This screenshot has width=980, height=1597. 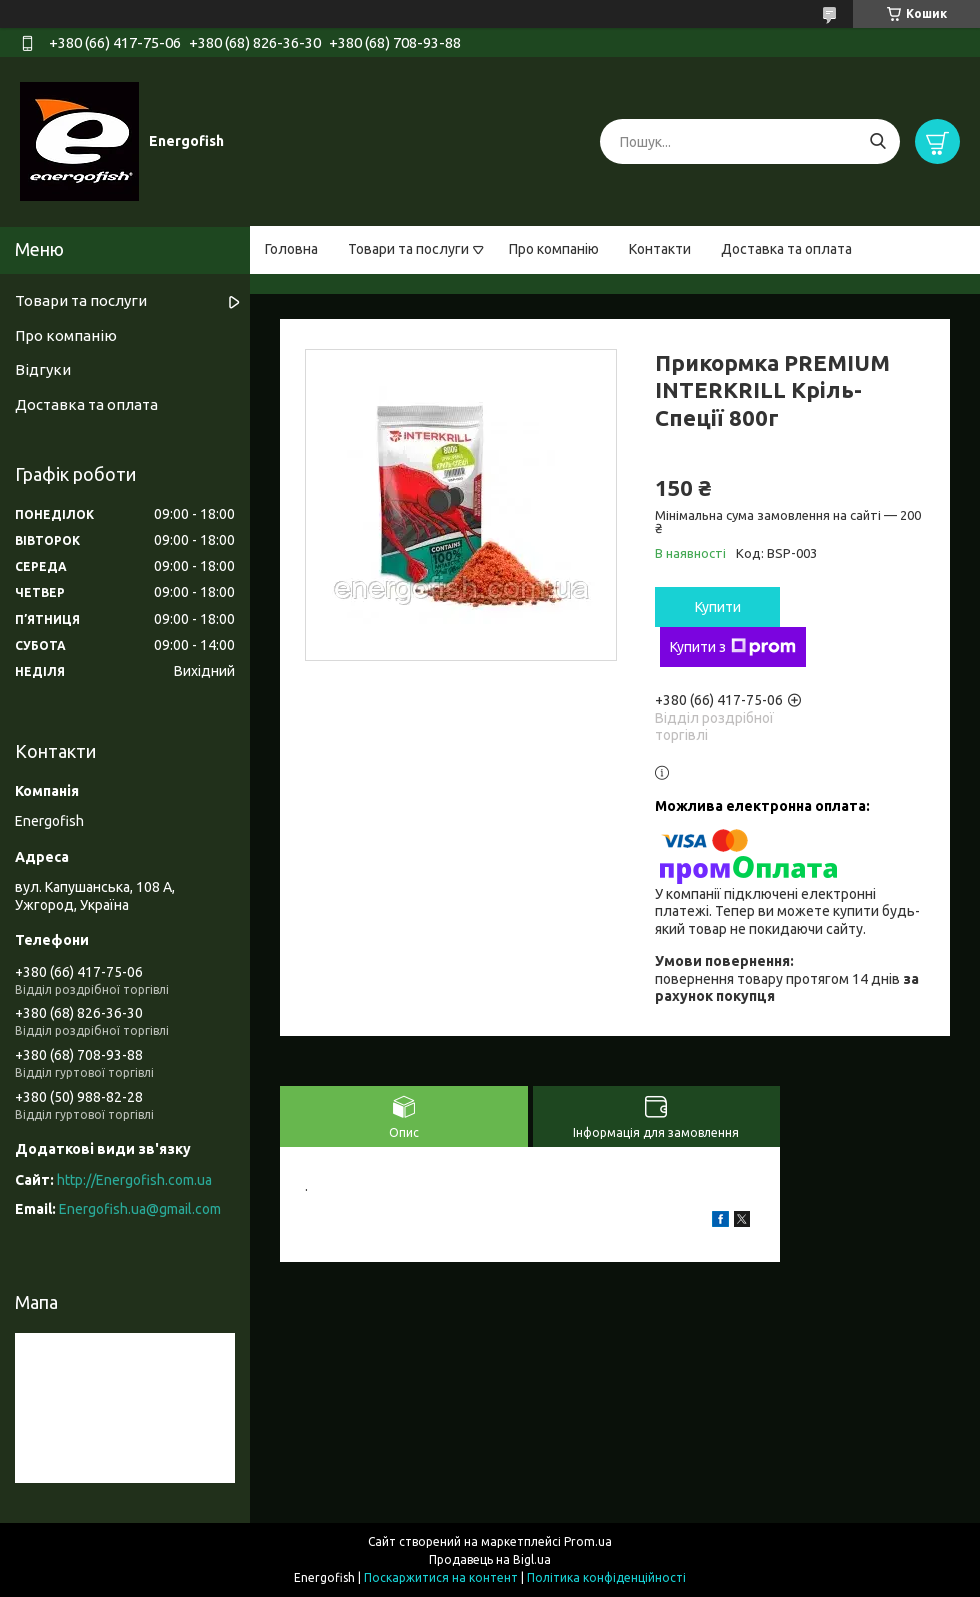 What do you see at coordinates (588, 1541) in the screenshot?
I see `Prom.ua` at bounding box center [588, 1541].